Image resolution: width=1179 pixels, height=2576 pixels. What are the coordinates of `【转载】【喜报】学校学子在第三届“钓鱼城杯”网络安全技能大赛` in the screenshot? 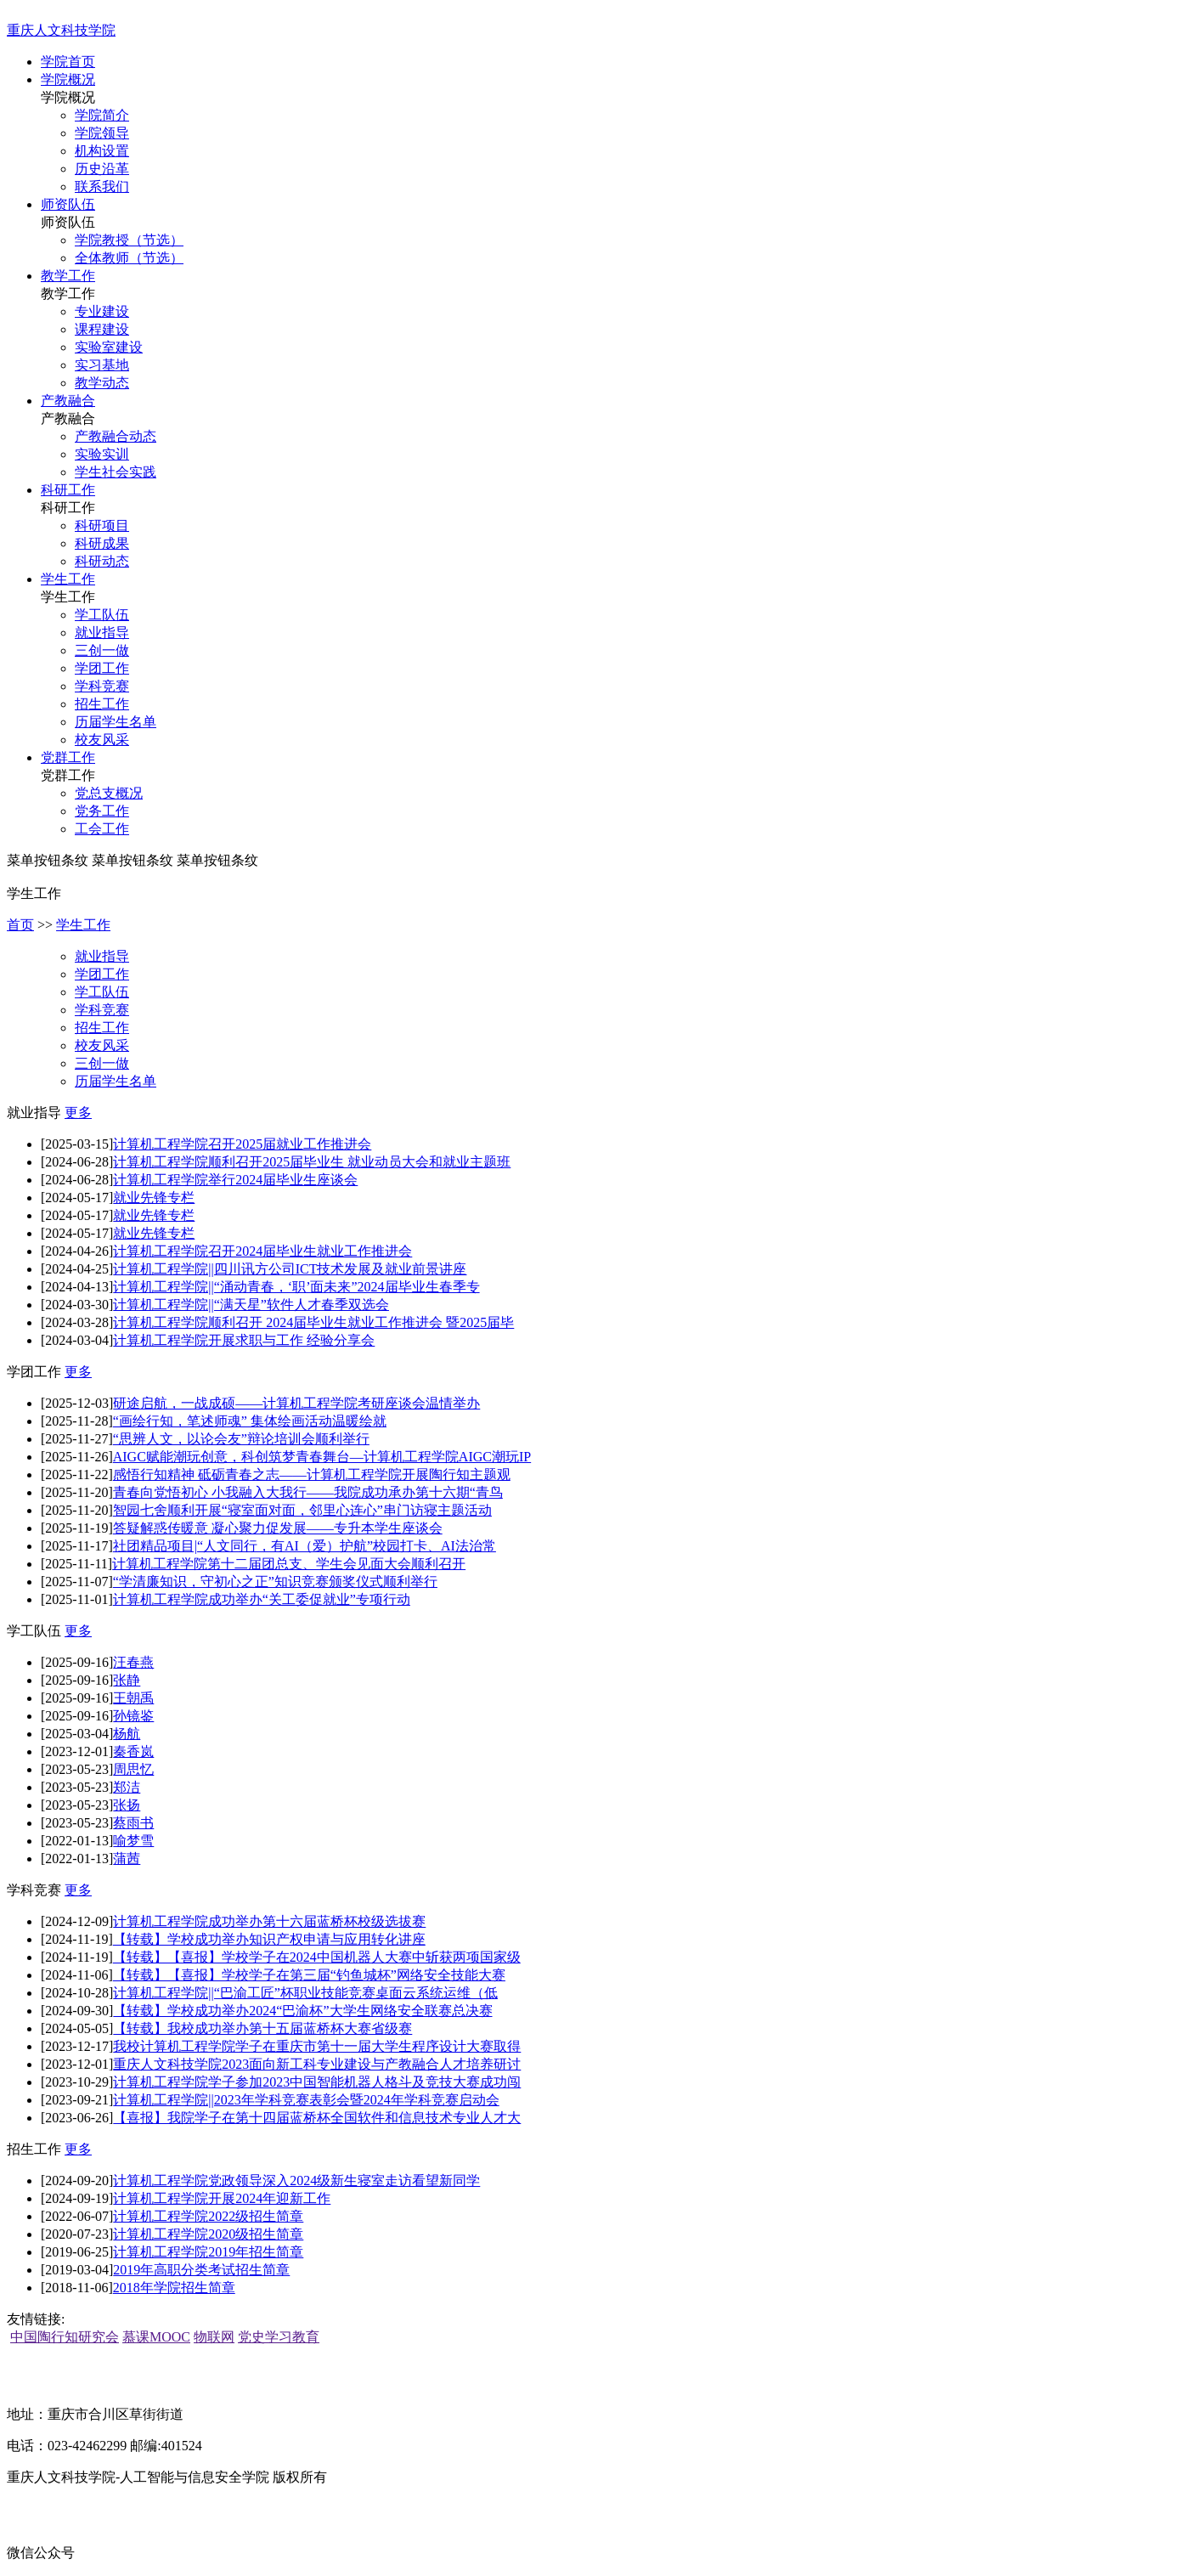 It's located at (309, 1975).